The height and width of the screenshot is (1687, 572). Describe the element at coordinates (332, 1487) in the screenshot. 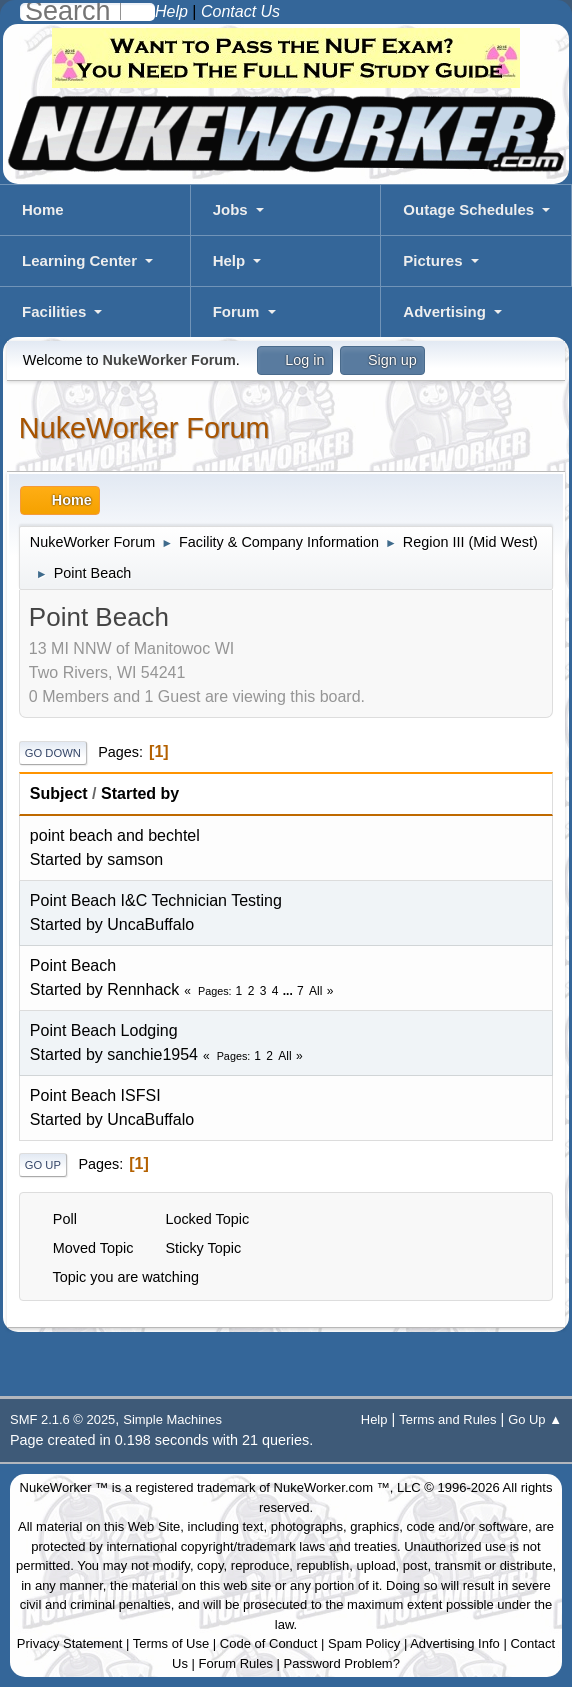

I see `NukeWorker.com ™` at that location.